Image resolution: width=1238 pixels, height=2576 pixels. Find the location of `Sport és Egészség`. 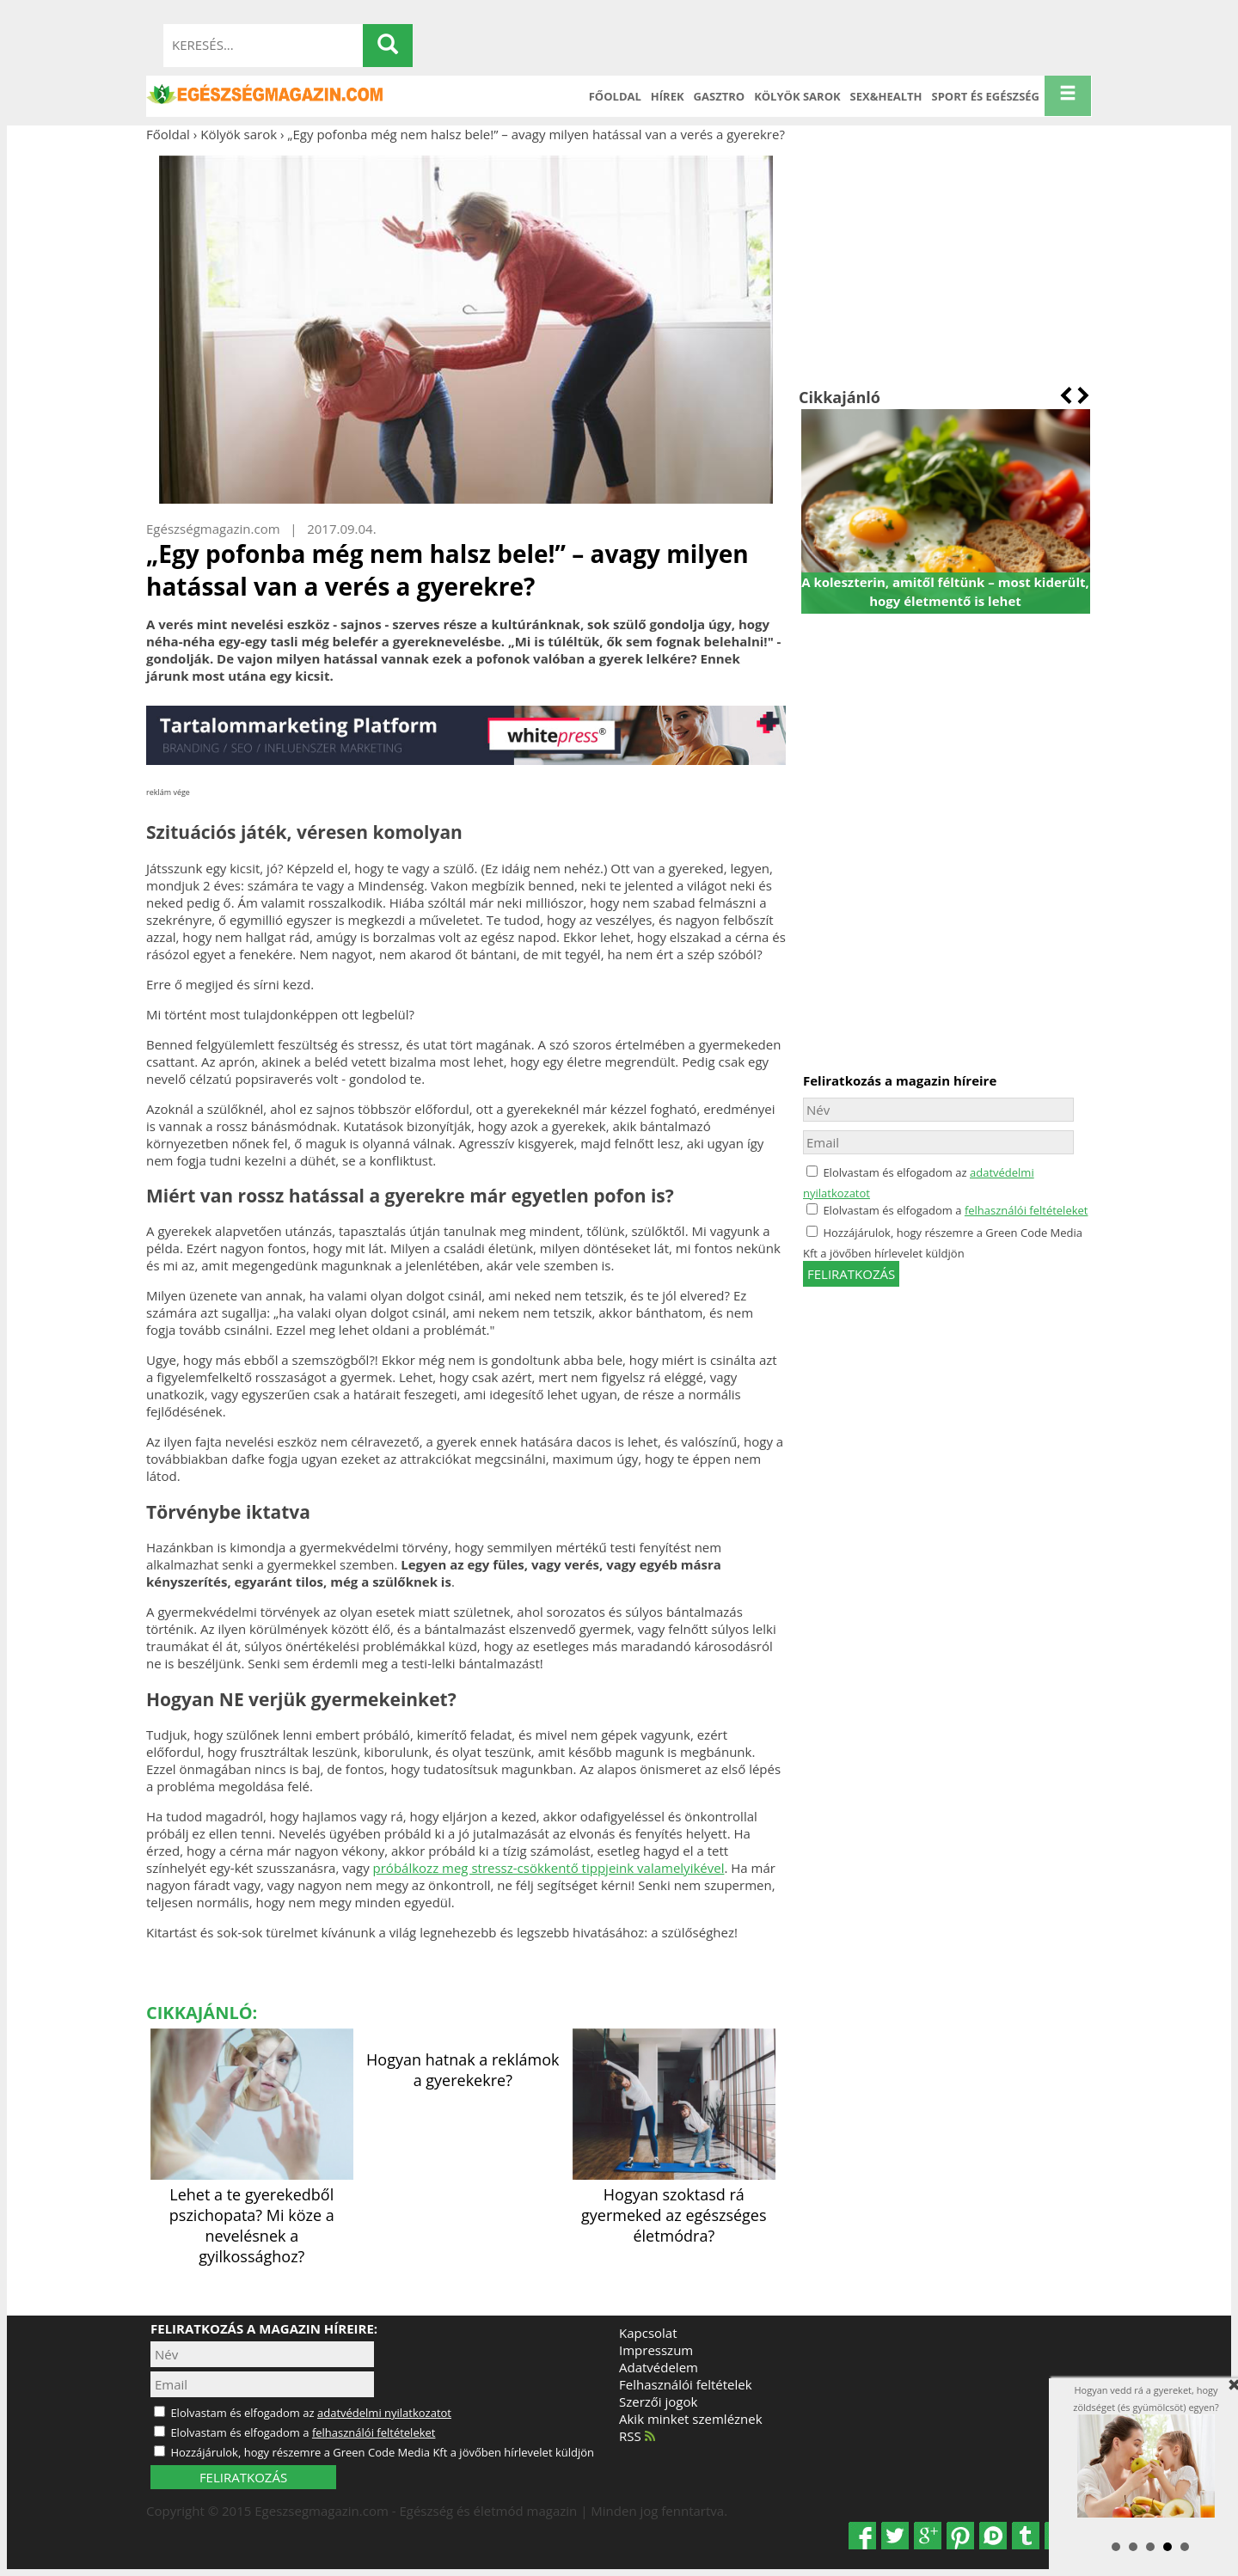

Sport és Egészség is located at coordinates (986, 96).